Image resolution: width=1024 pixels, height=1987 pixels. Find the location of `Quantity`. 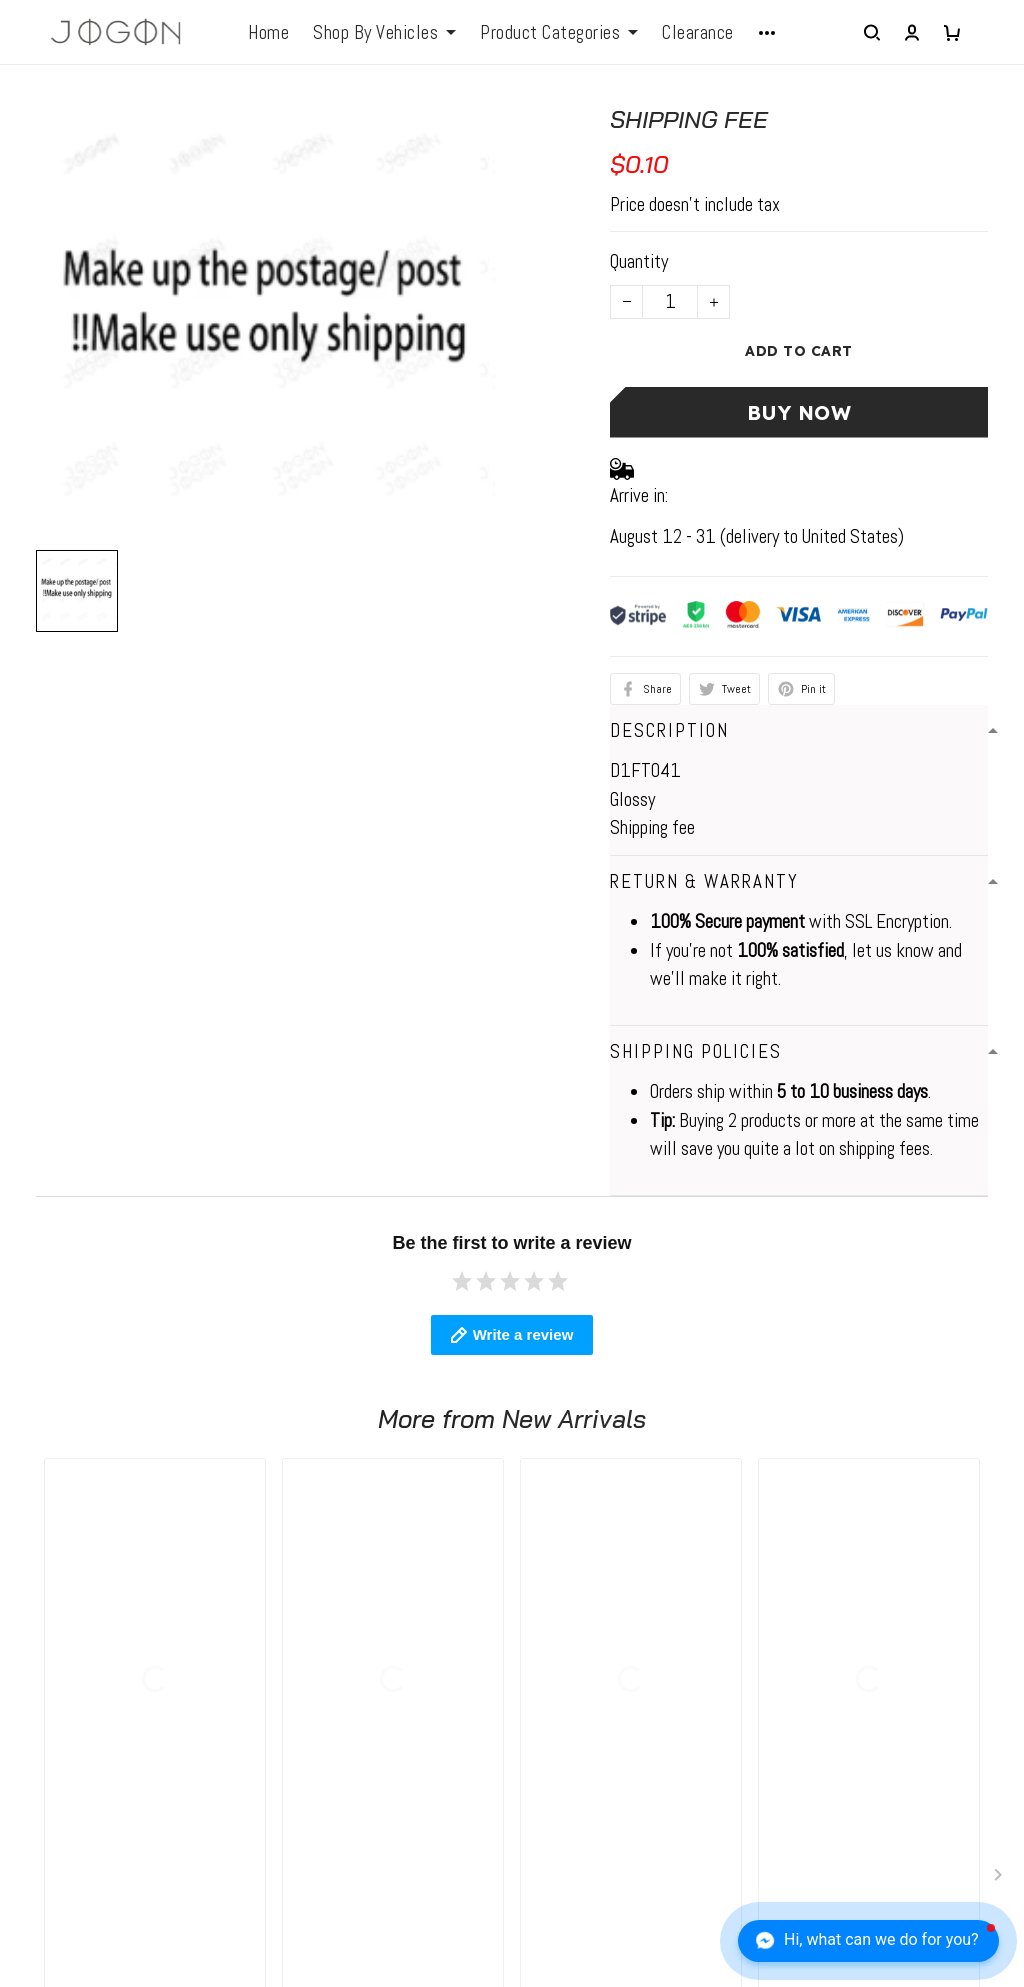

Quantity is located at coordinates (639, 261).